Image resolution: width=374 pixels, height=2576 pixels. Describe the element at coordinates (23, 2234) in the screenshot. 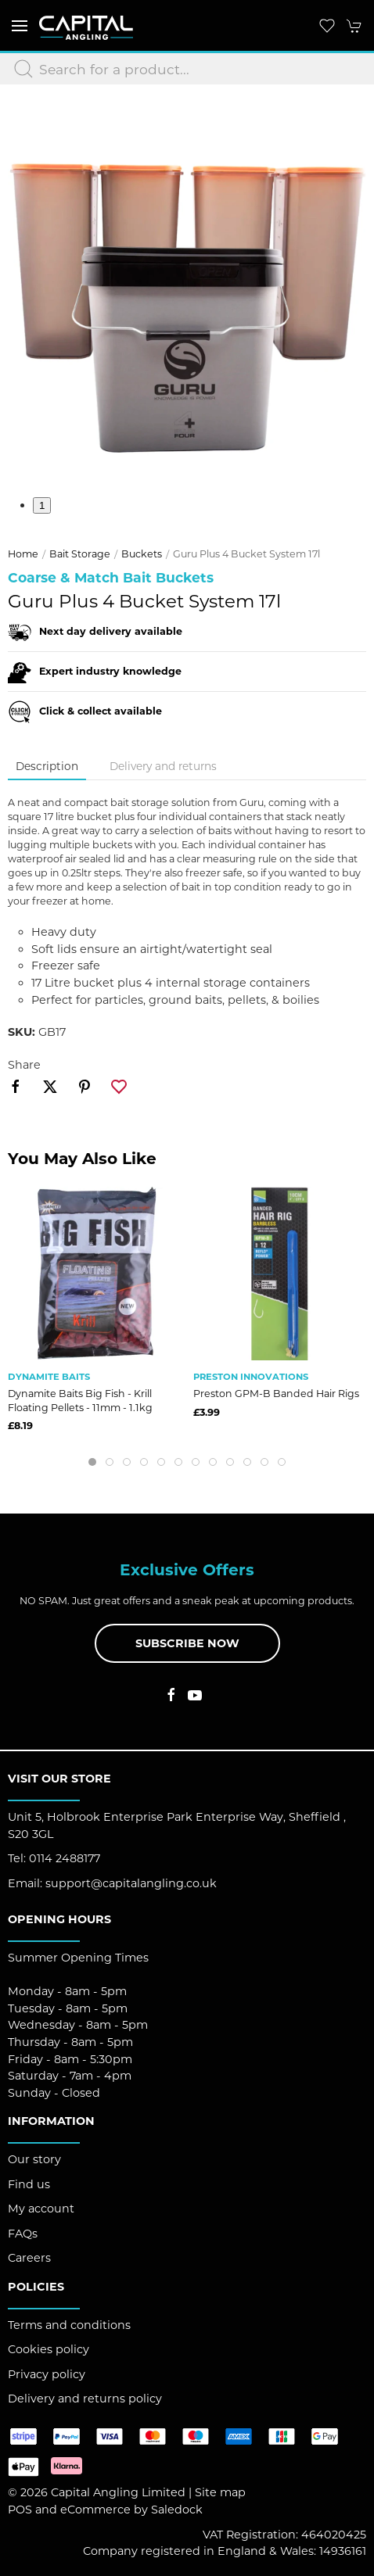

I see `FAQs` at that location.